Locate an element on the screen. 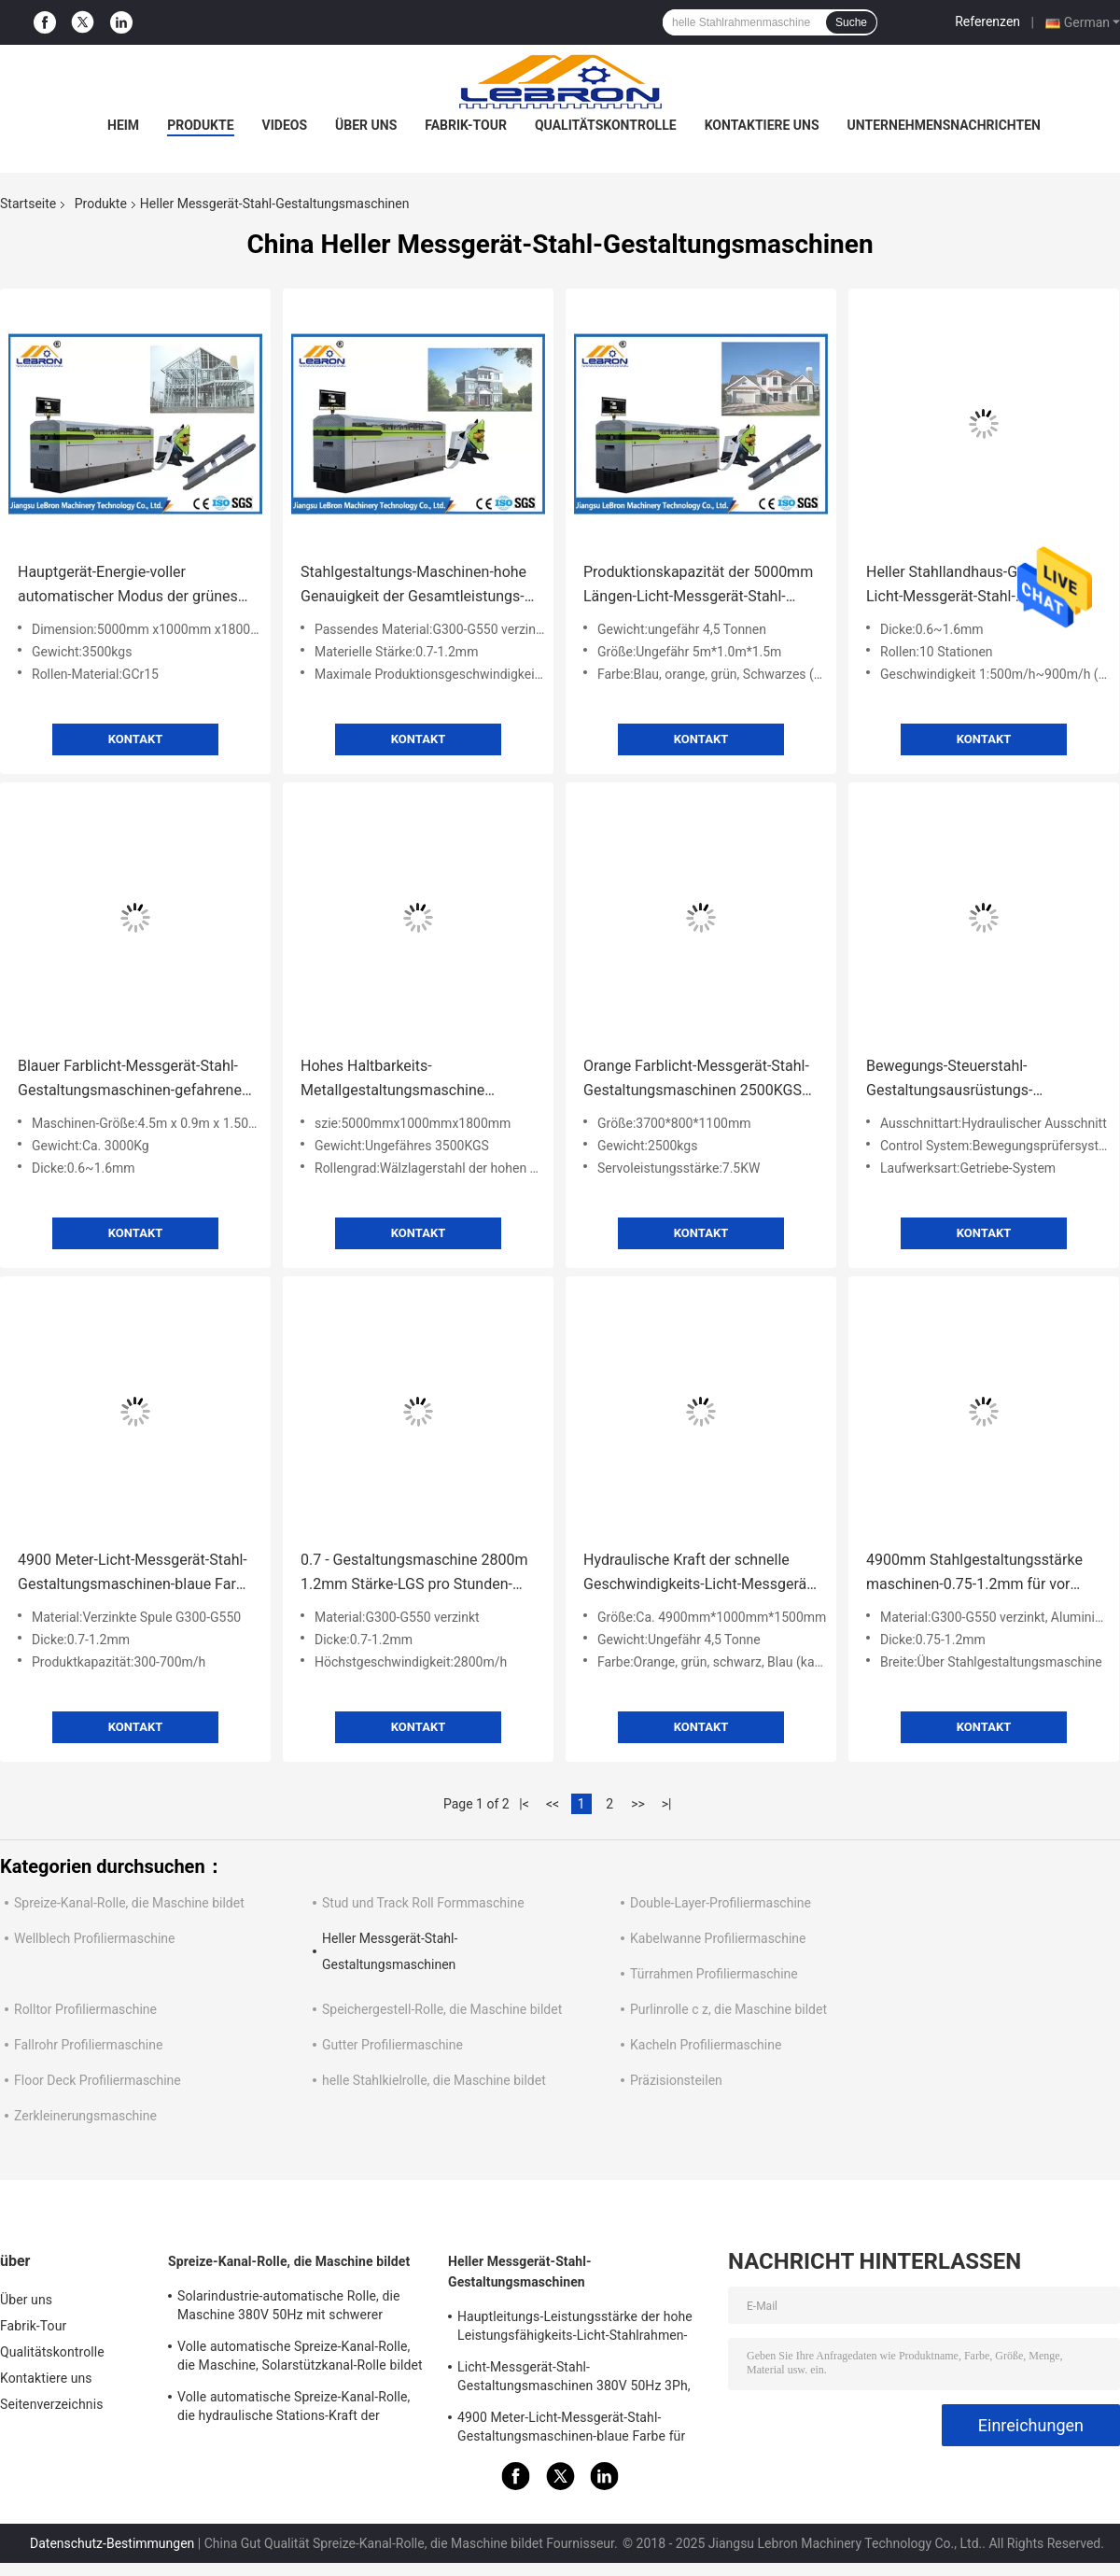 The height and width of the screenshot is (2576, 1120). Gutter Profiliermaschine is located at coordinates (392, 2044).